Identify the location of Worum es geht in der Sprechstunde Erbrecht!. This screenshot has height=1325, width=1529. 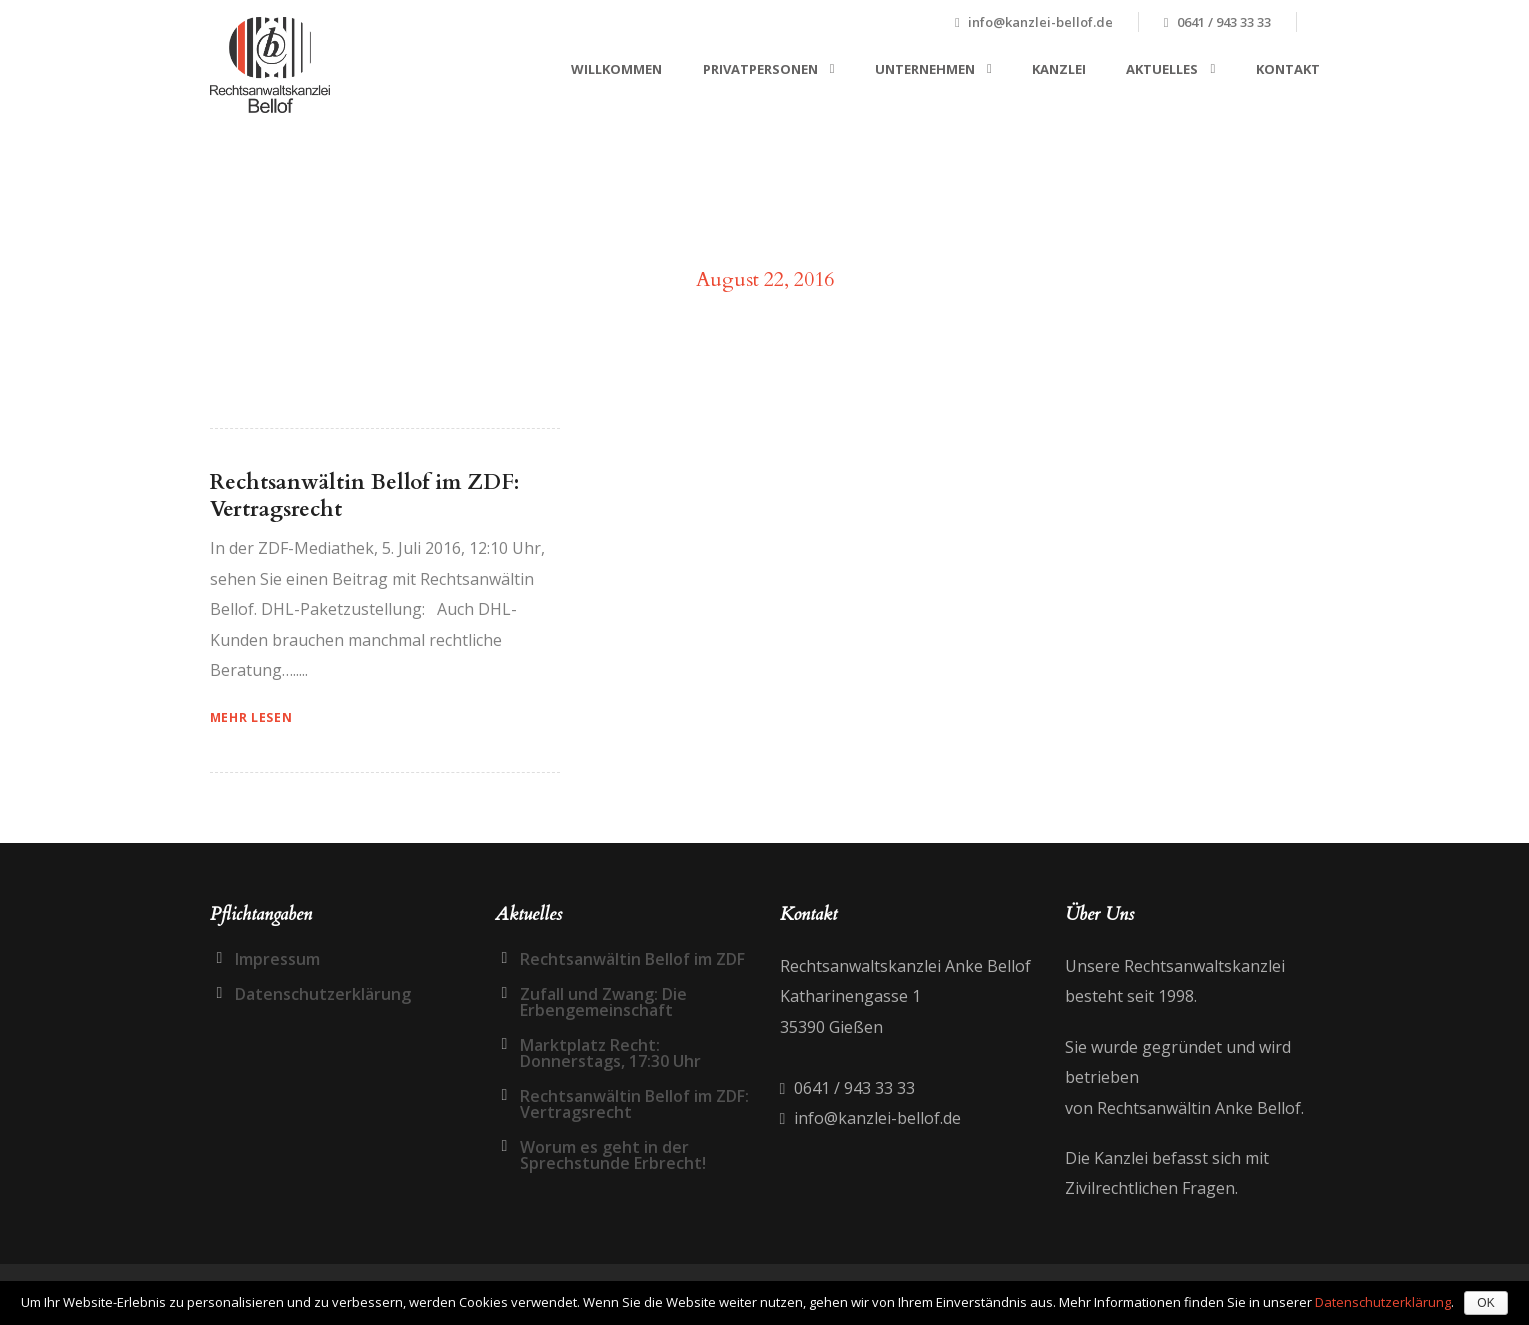
(613, 1155).